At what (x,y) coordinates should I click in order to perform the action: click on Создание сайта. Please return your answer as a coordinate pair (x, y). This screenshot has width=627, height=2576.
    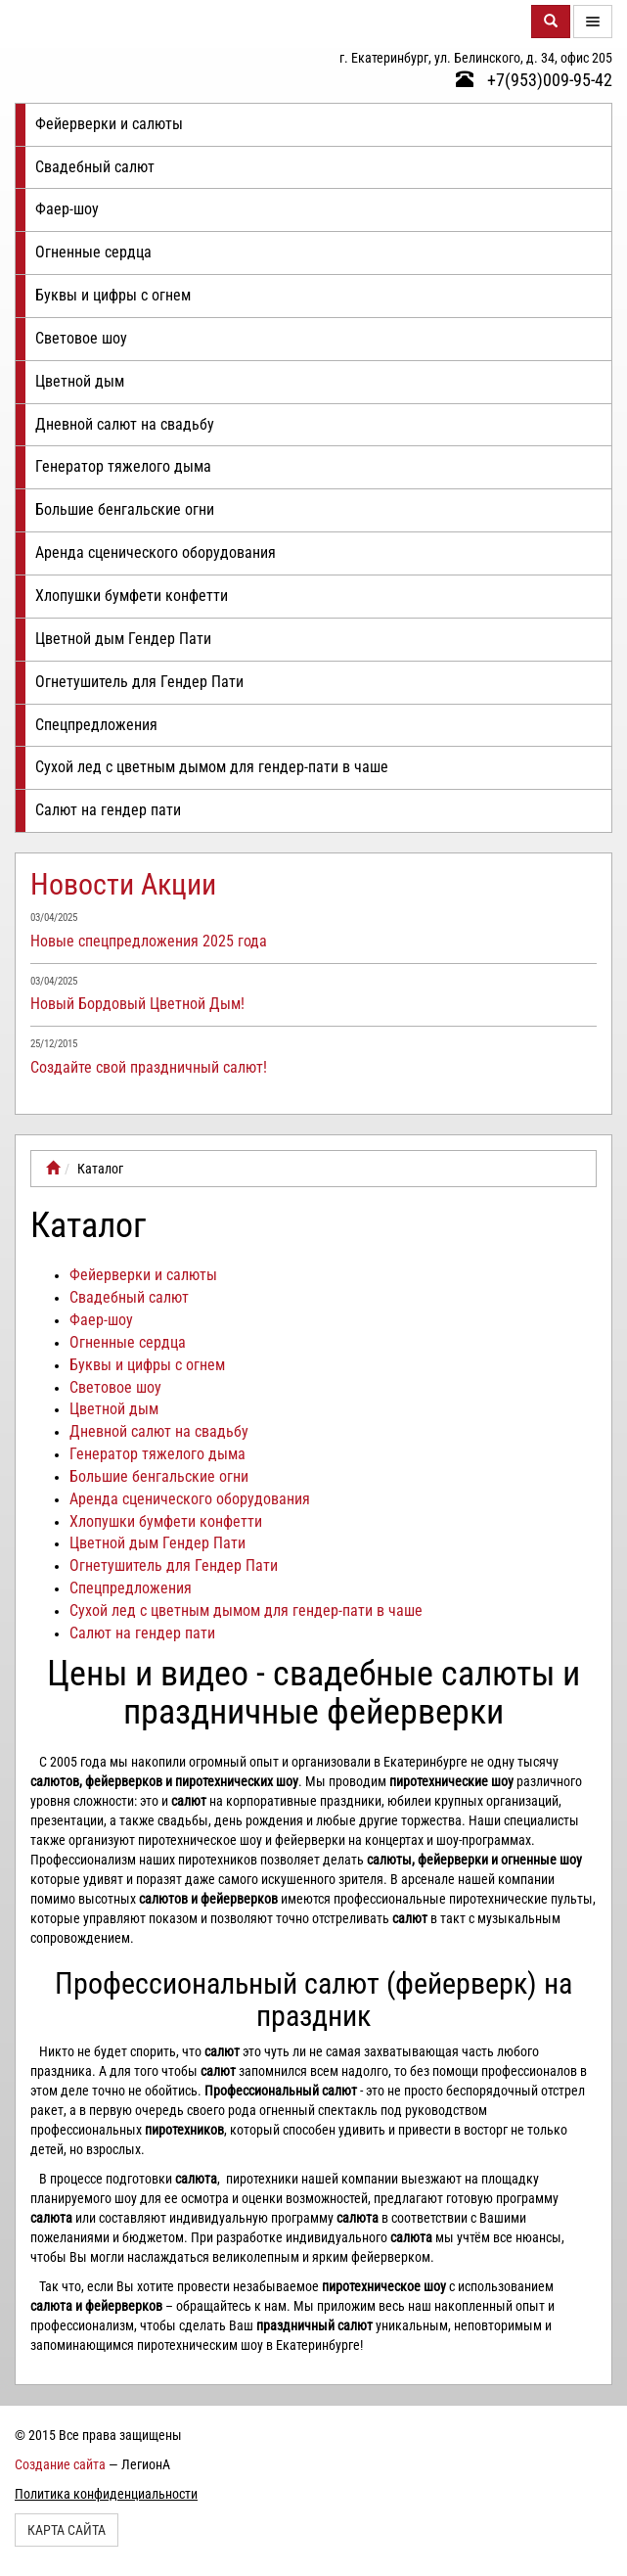
    Looking at the image, I should click on (60, 2464).